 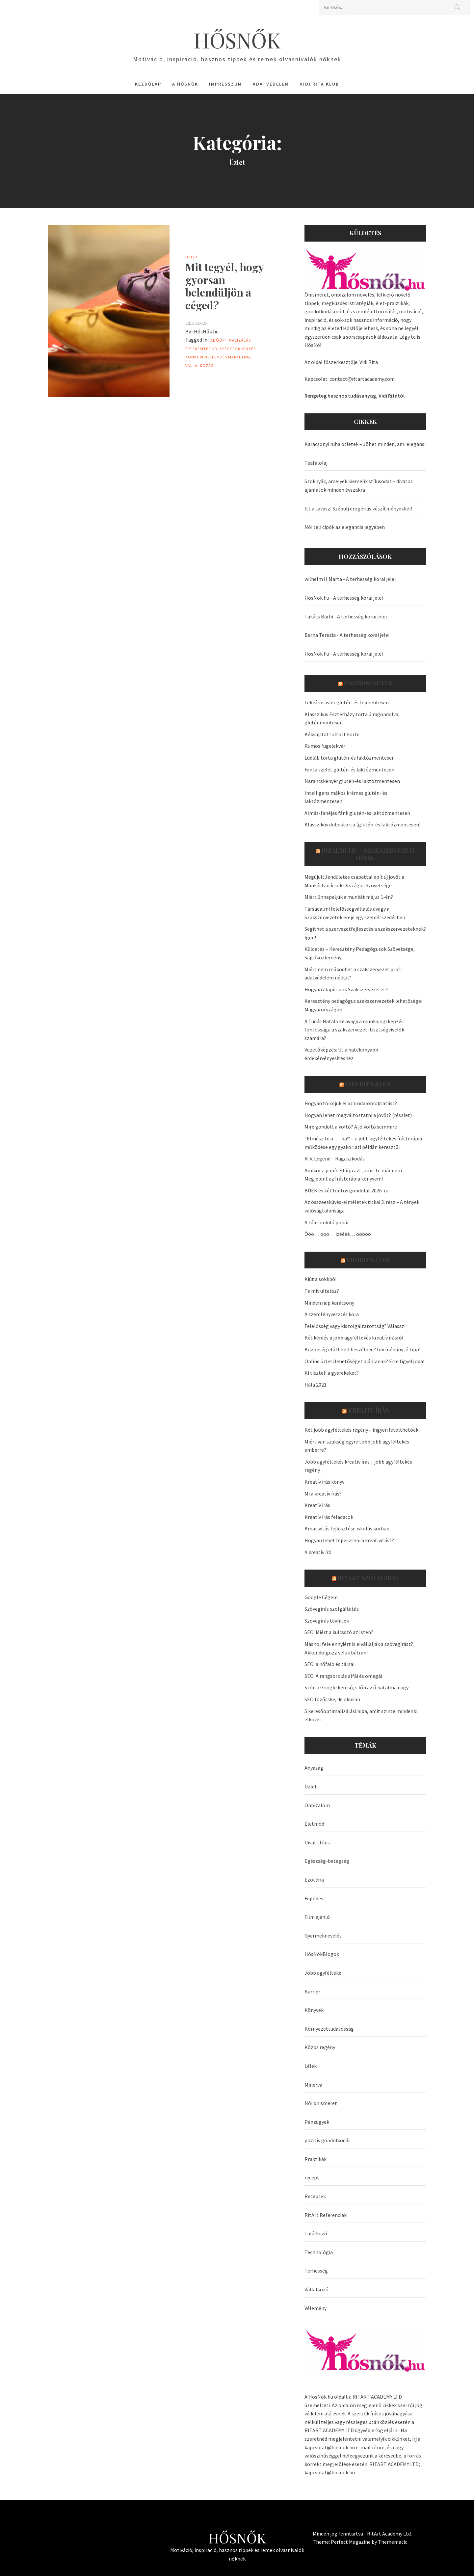 What do you see at coordinates (365, 444) in the screenshot?
I see `Karácsonyi ruha ötletek – Jöhet minden, ami elegáns!` at bounding box center [365, 444].